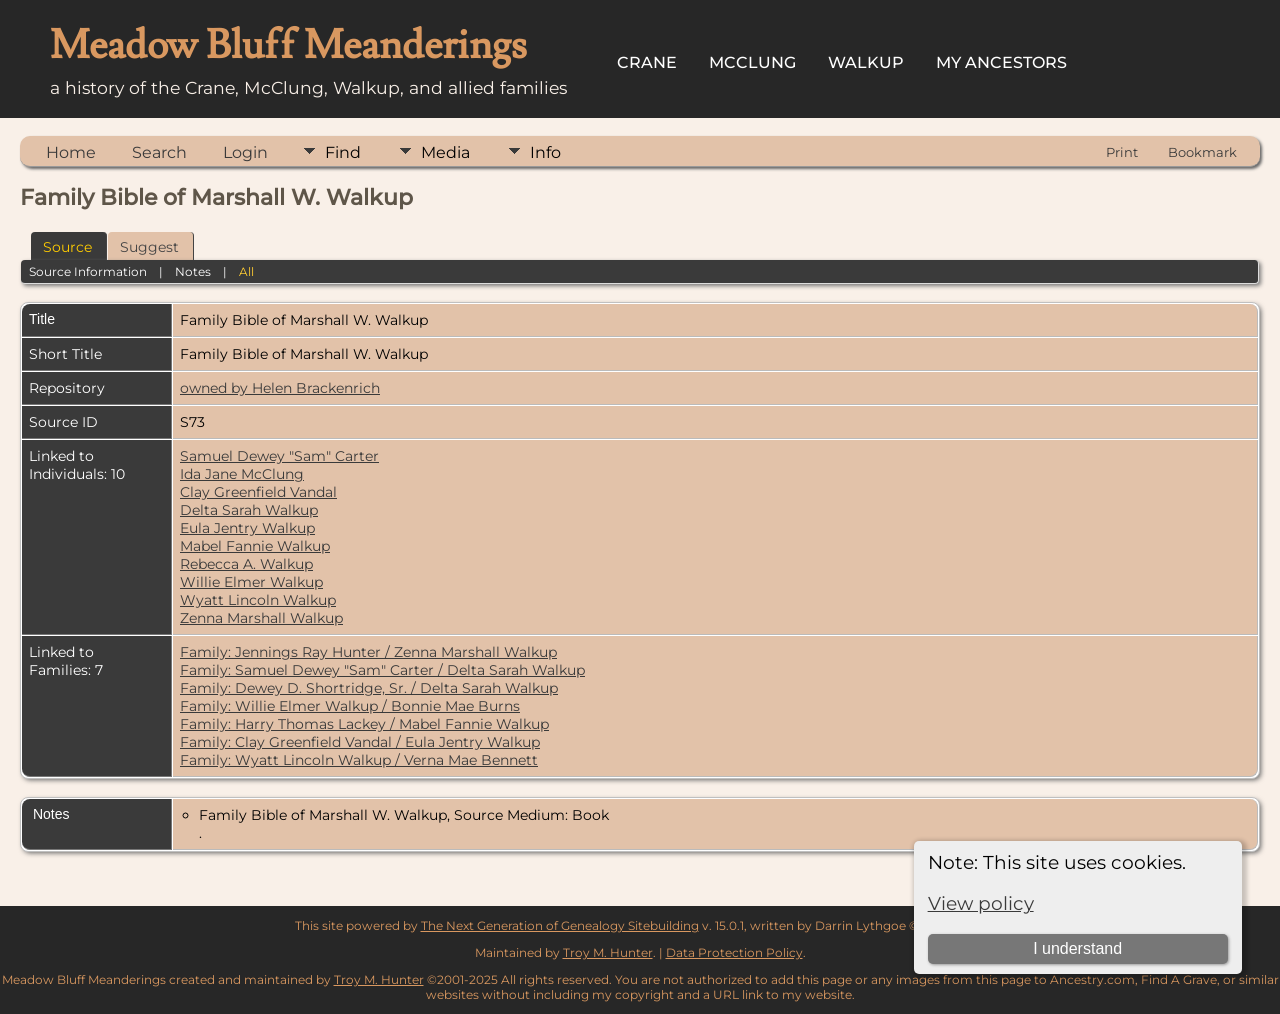  I want to click on Clay Greenfield Vandal, so click(258, 492).